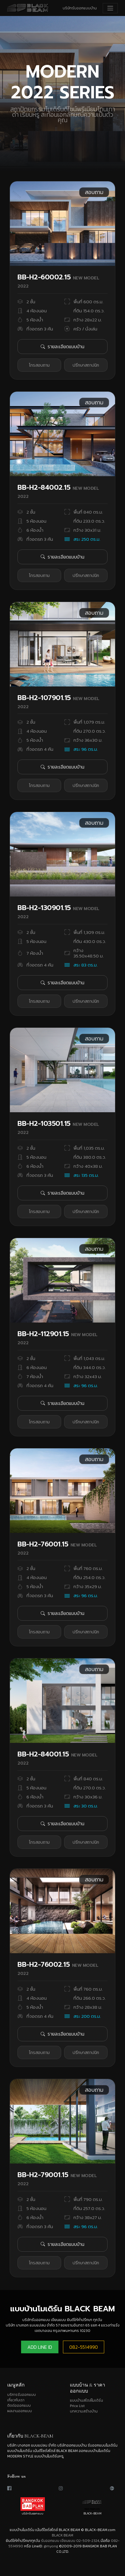 Image resolution: width=125 pixels, height=2576 pixels. I want to click on Price List, so click(77, 2406).